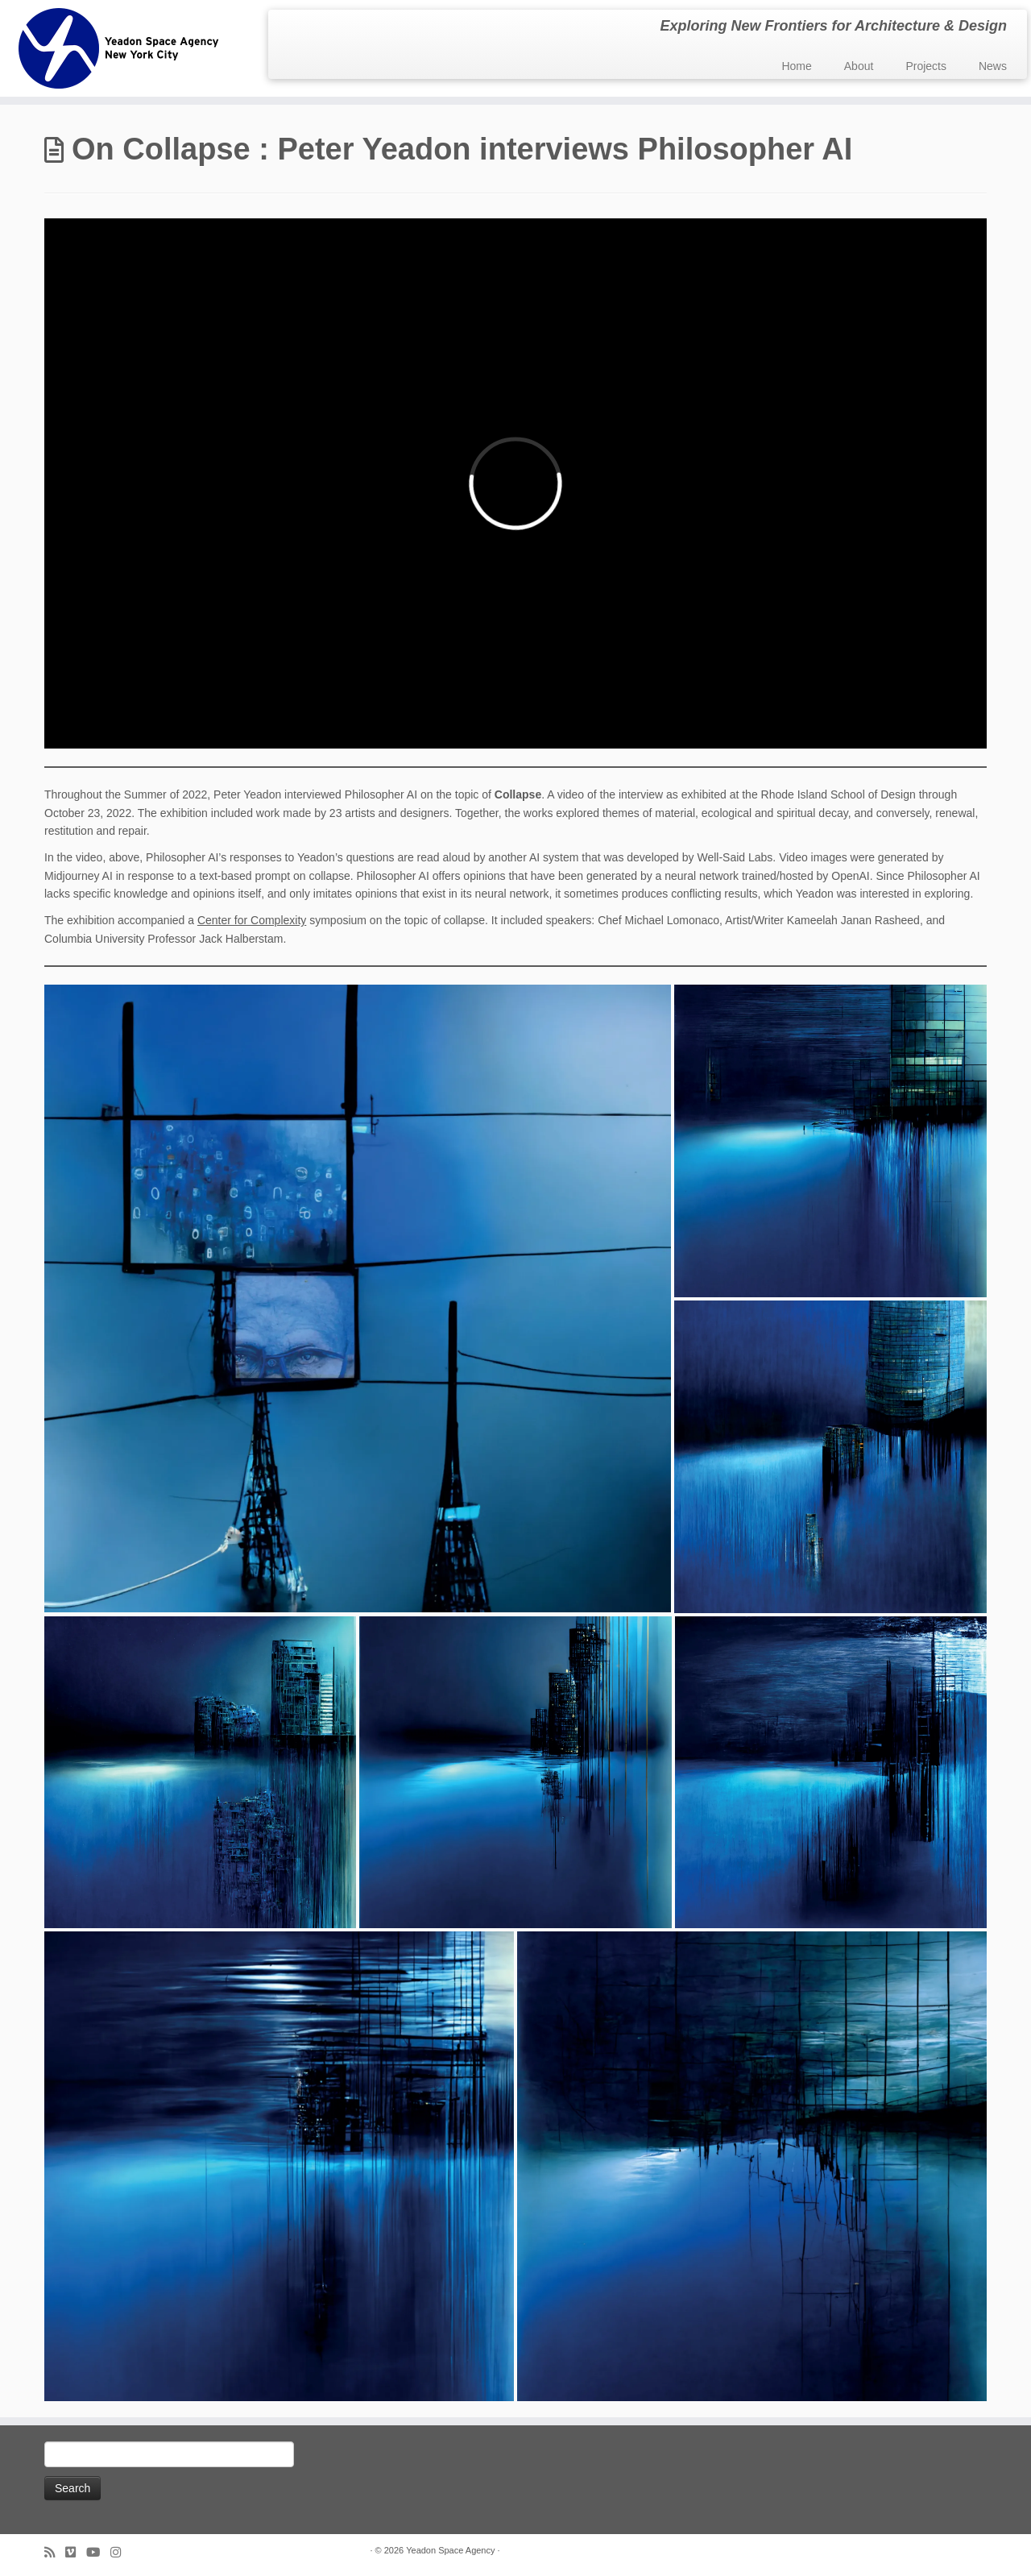 The image size is (1031, 2576). What do you see at coordinates (859, 66) in the screenshot?
I see `About` at bounding box center [859, 66].